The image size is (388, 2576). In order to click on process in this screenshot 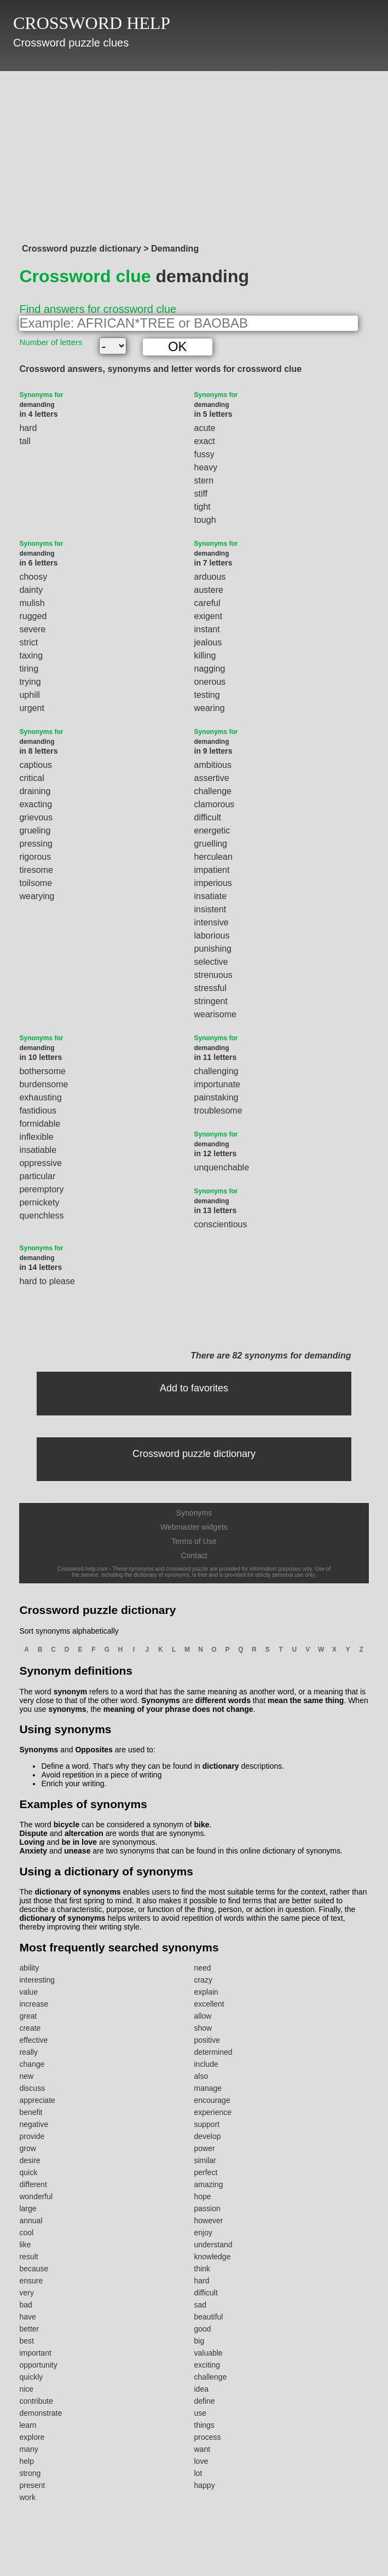, I will do `click(207, 2437)`.